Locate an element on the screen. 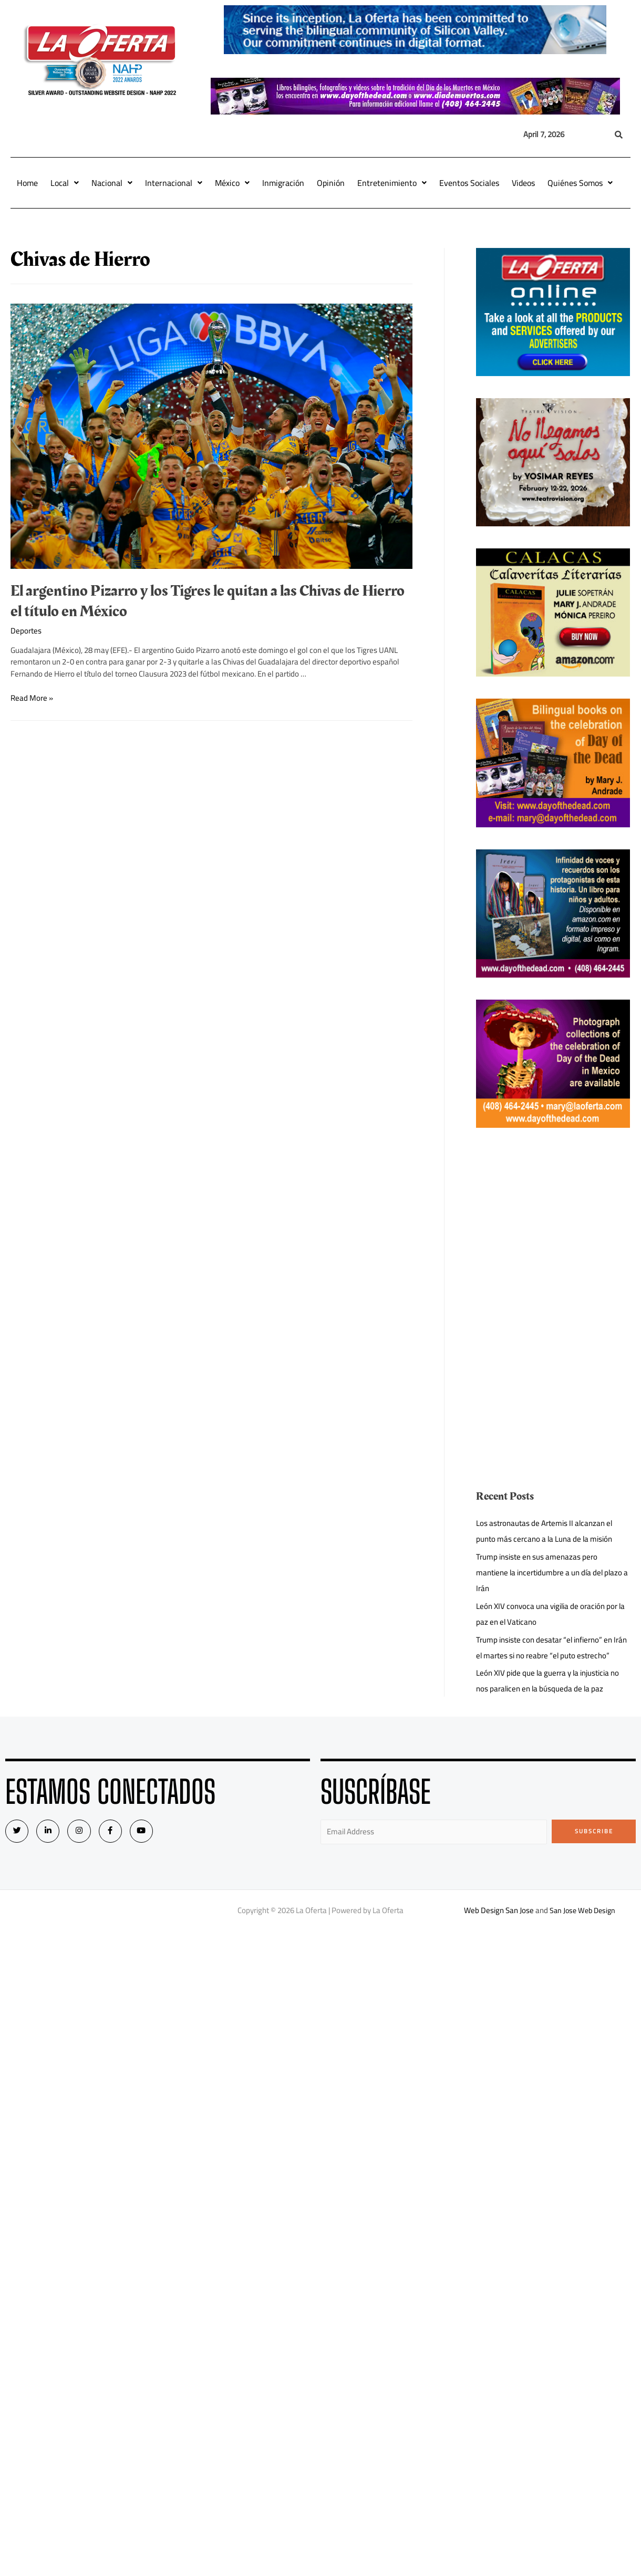 The width and height of the screenshot is (641, 2576). Local is located at coordinates (64, 183).